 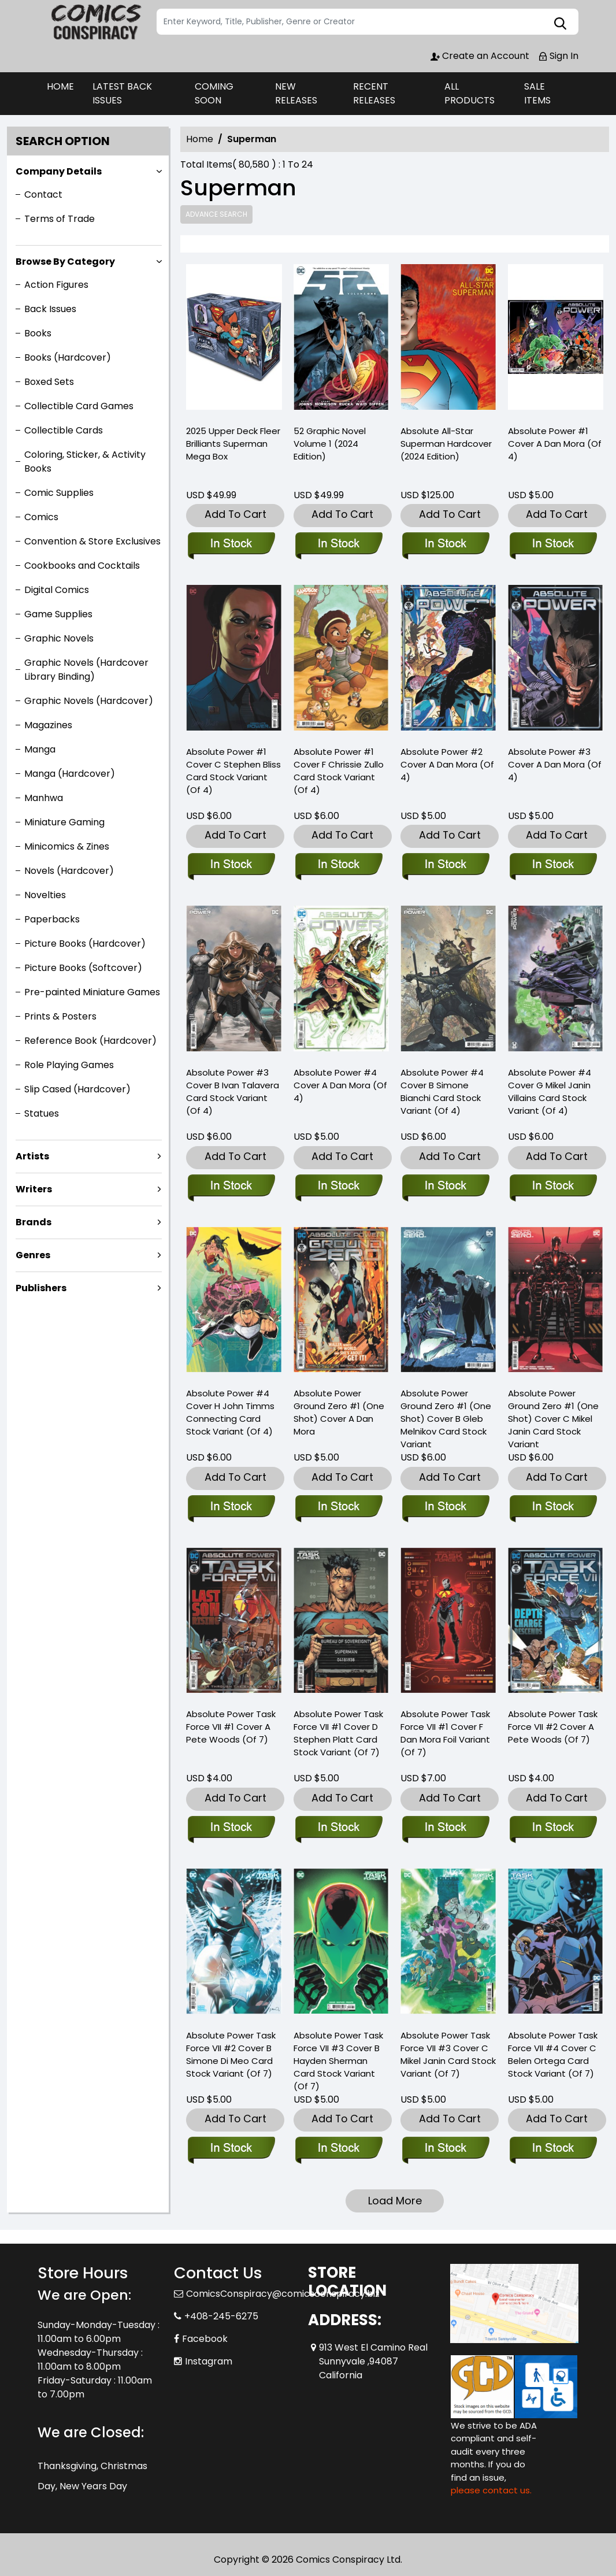 I want to click on Picture Books (Softcover), so click(x=83, y=967).